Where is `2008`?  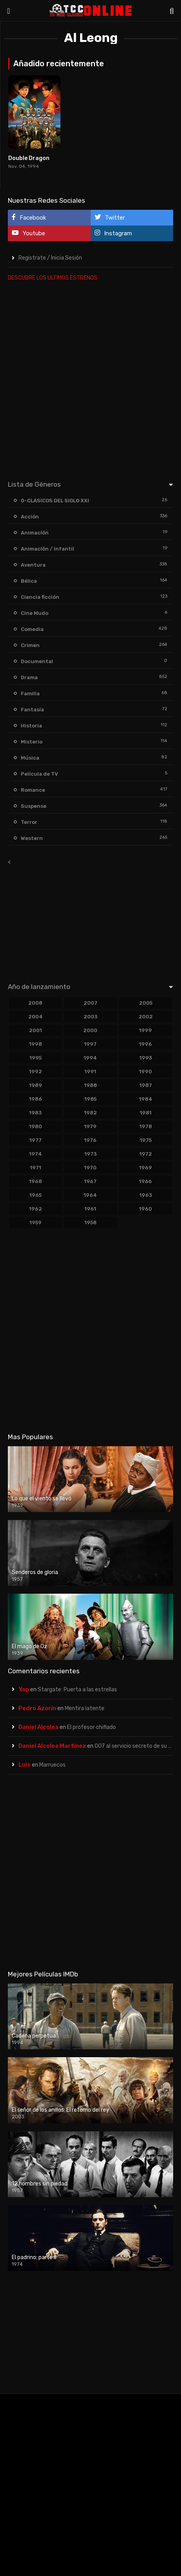 2008 is located at coordinates (35, 1003).